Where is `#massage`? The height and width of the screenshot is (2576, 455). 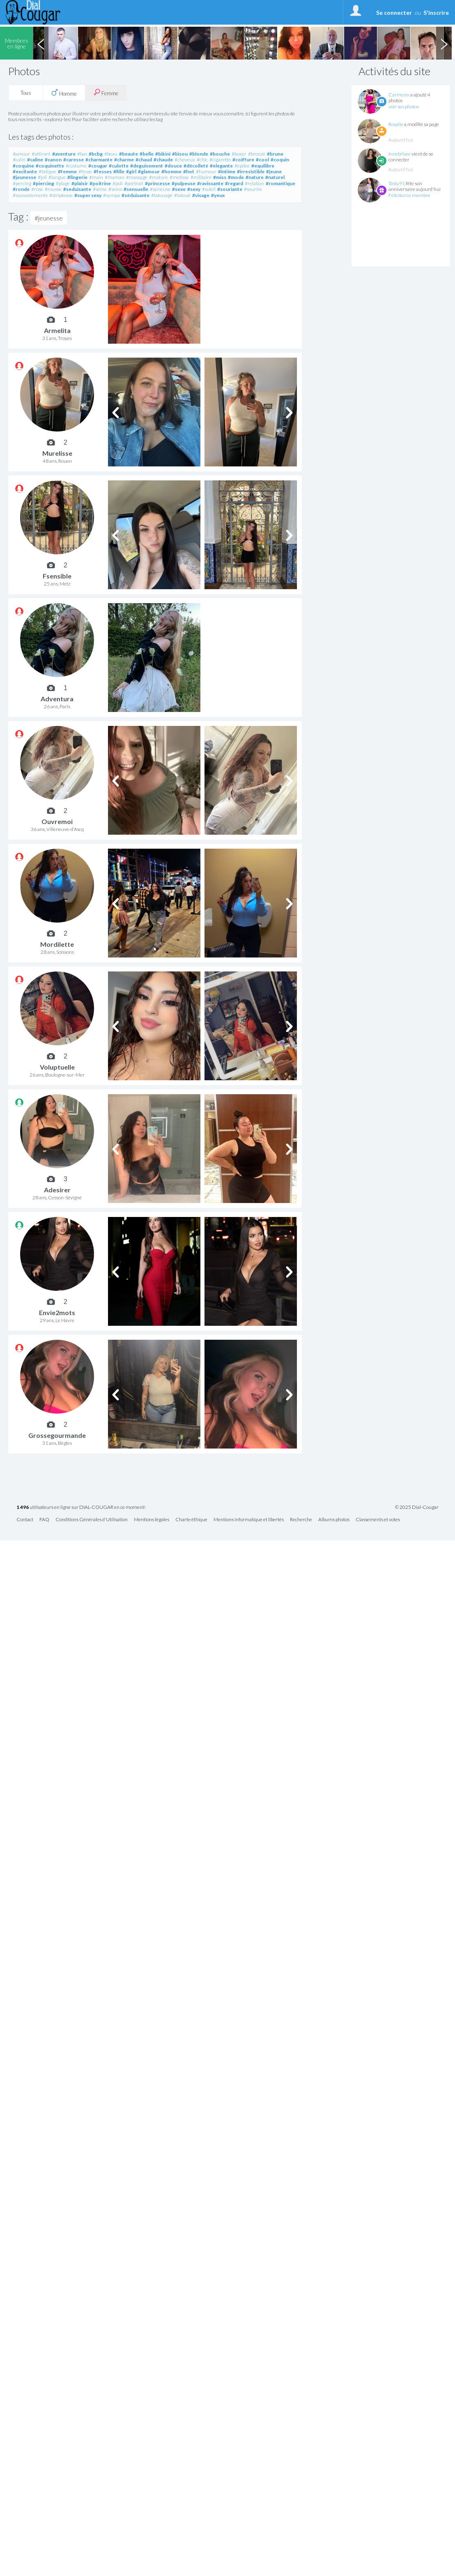 #massage is located at coordinates (136, 177).